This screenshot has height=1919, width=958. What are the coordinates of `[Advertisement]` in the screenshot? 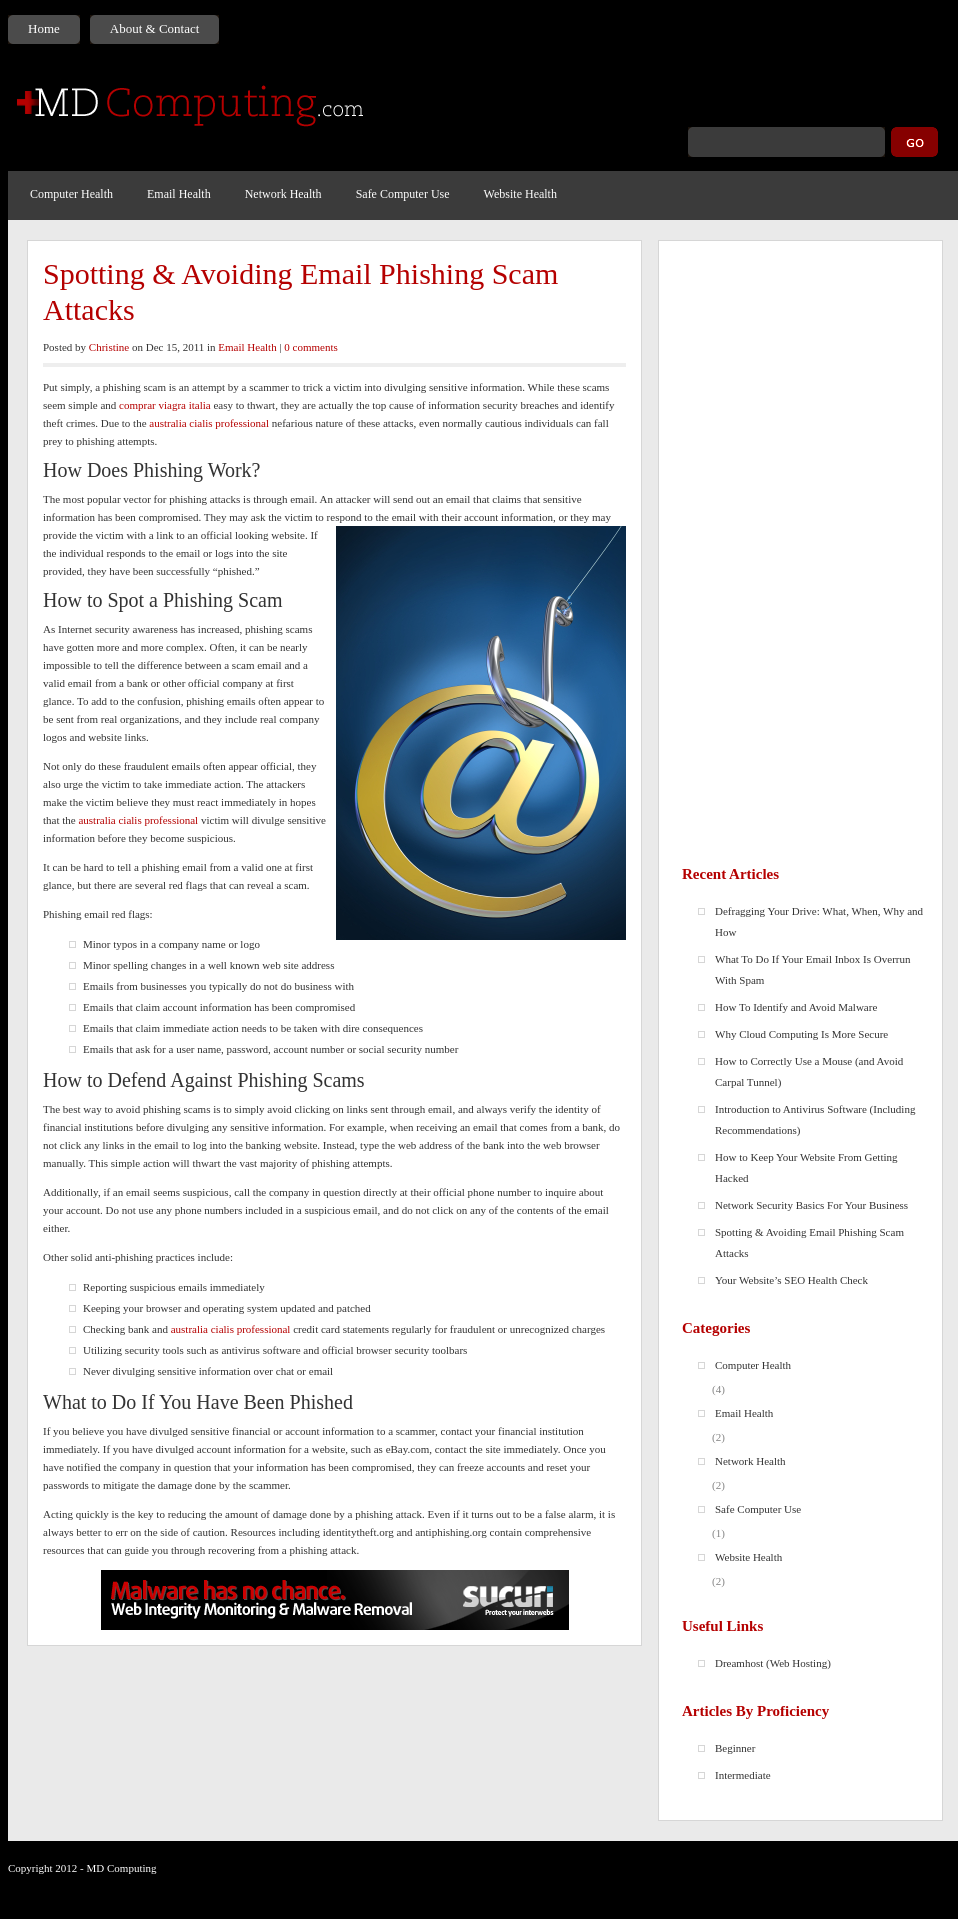 It's located at (801, 551).